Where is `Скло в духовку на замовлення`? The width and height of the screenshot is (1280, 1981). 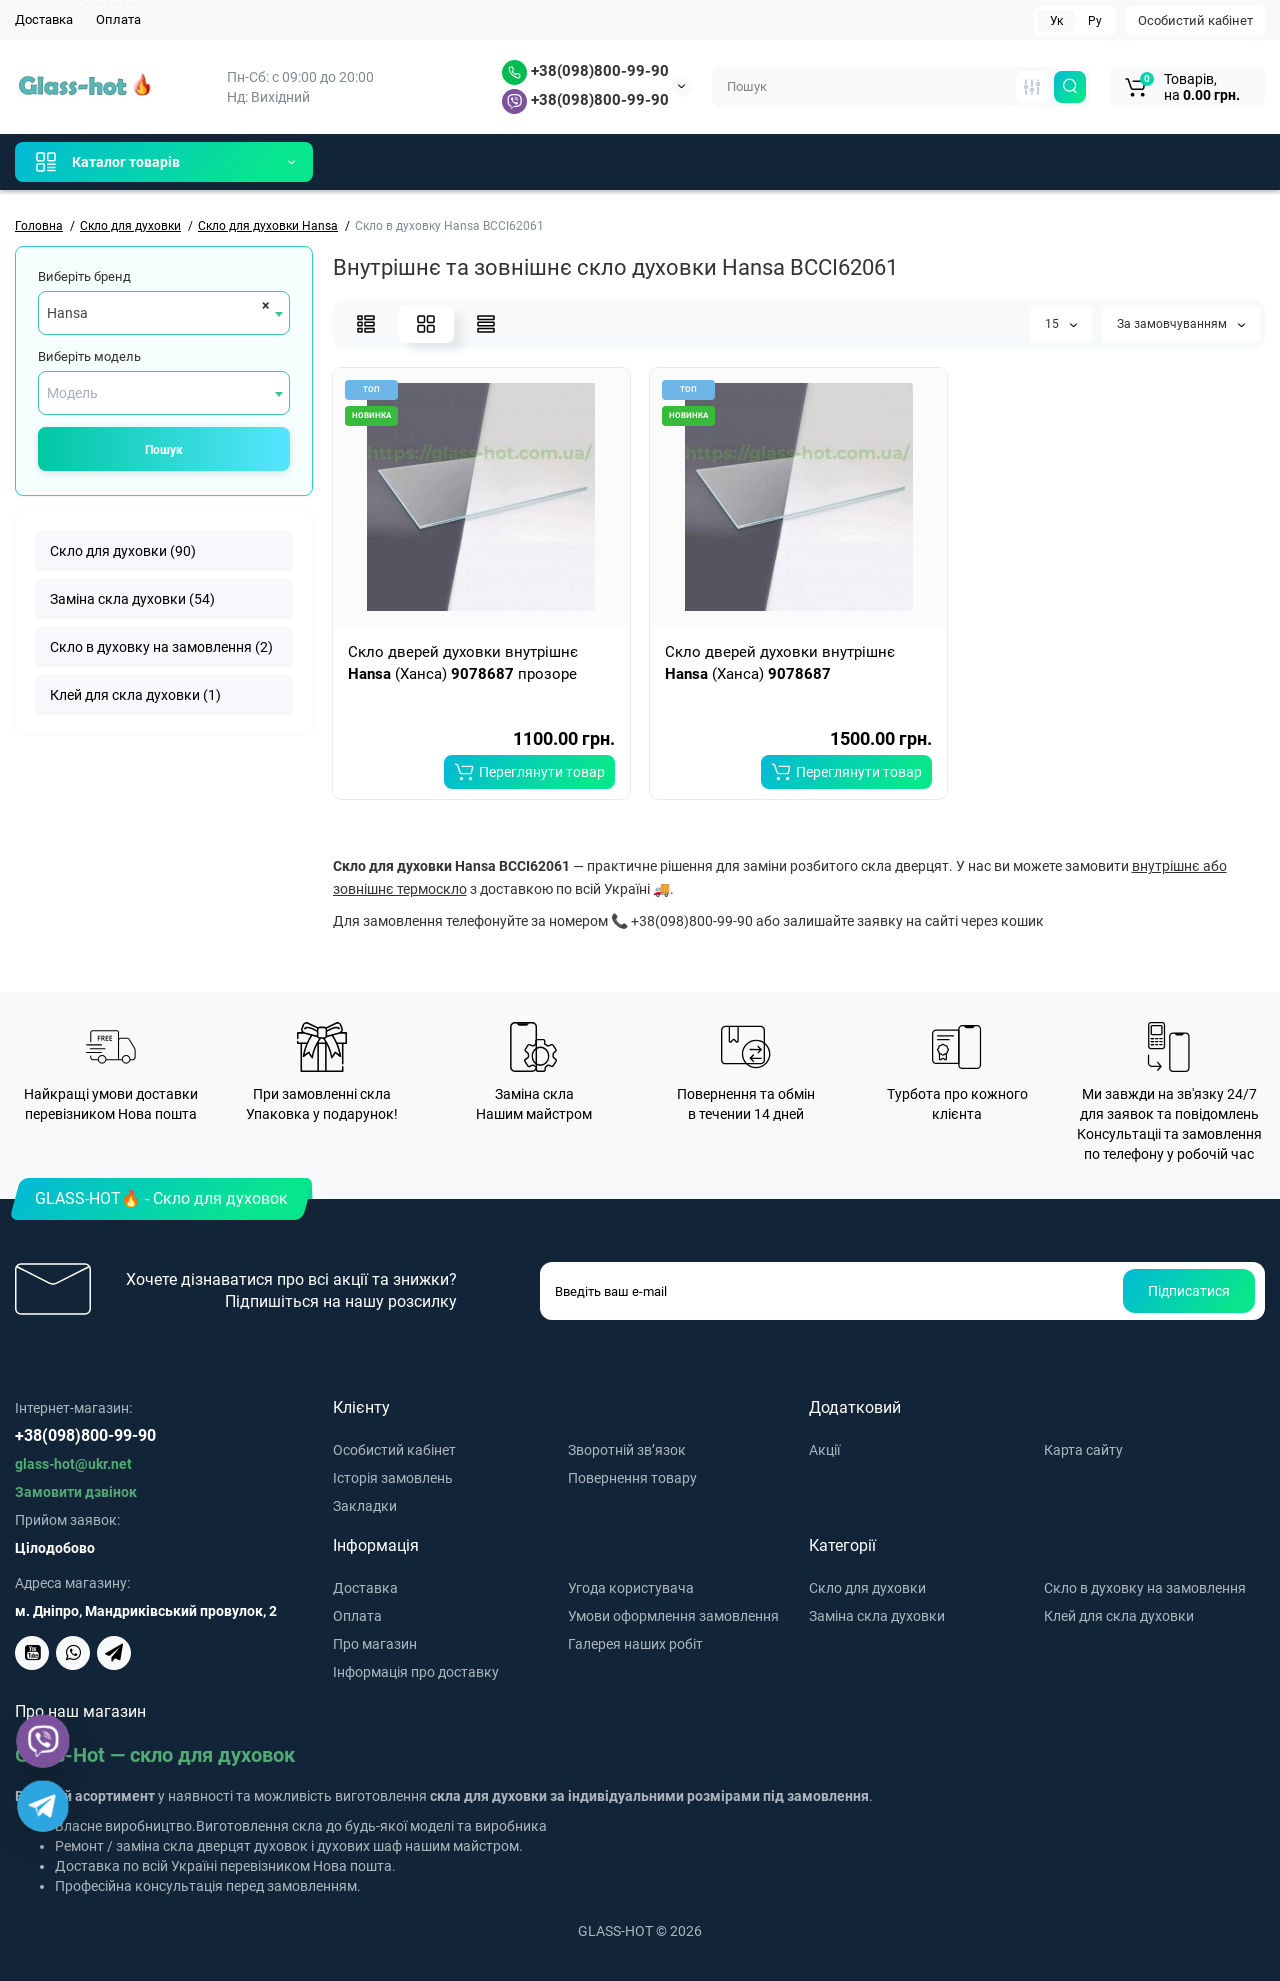
Скло в духовку на замовлення is located at coordinates (1145, 1588).